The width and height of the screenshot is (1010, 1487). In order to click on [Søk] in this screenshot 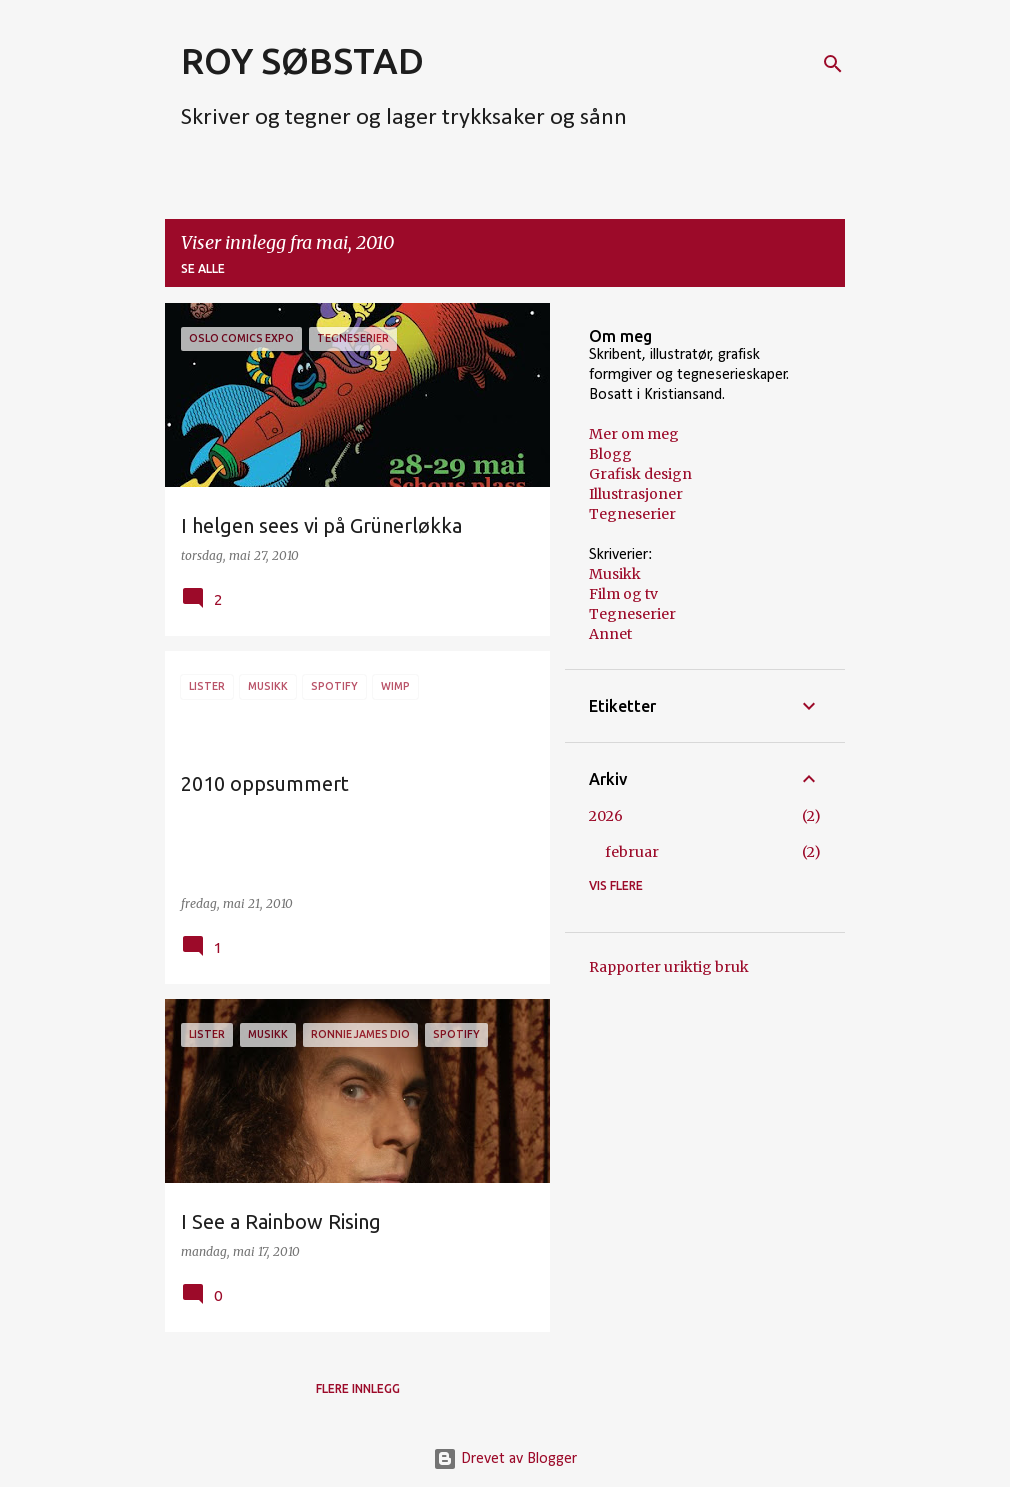, I will do `click(833, 64)`.